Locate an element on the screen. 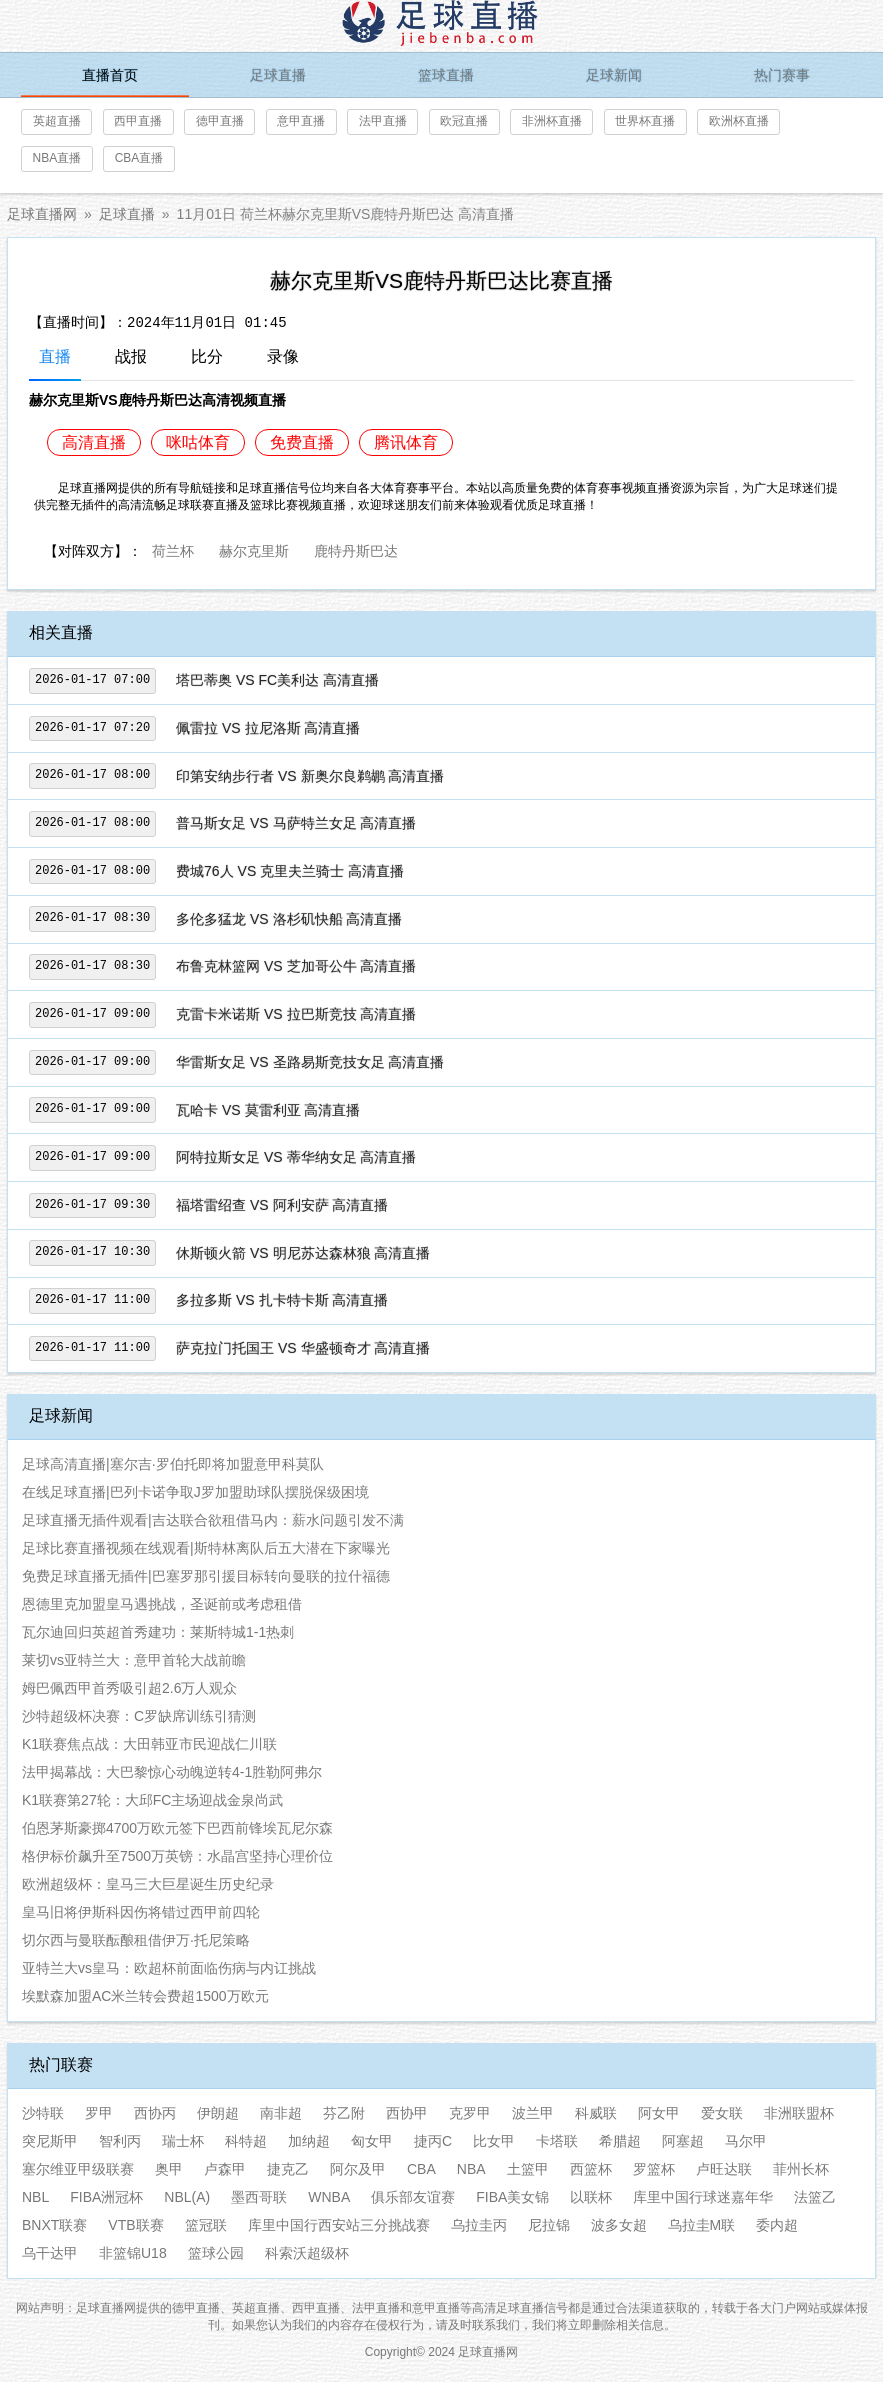 This screenshot has height=2382, width=883. 足球比赛直播视频在线观看|斯特林离队后五大潜在下家曝光 is located at coordinates (206, 1548).